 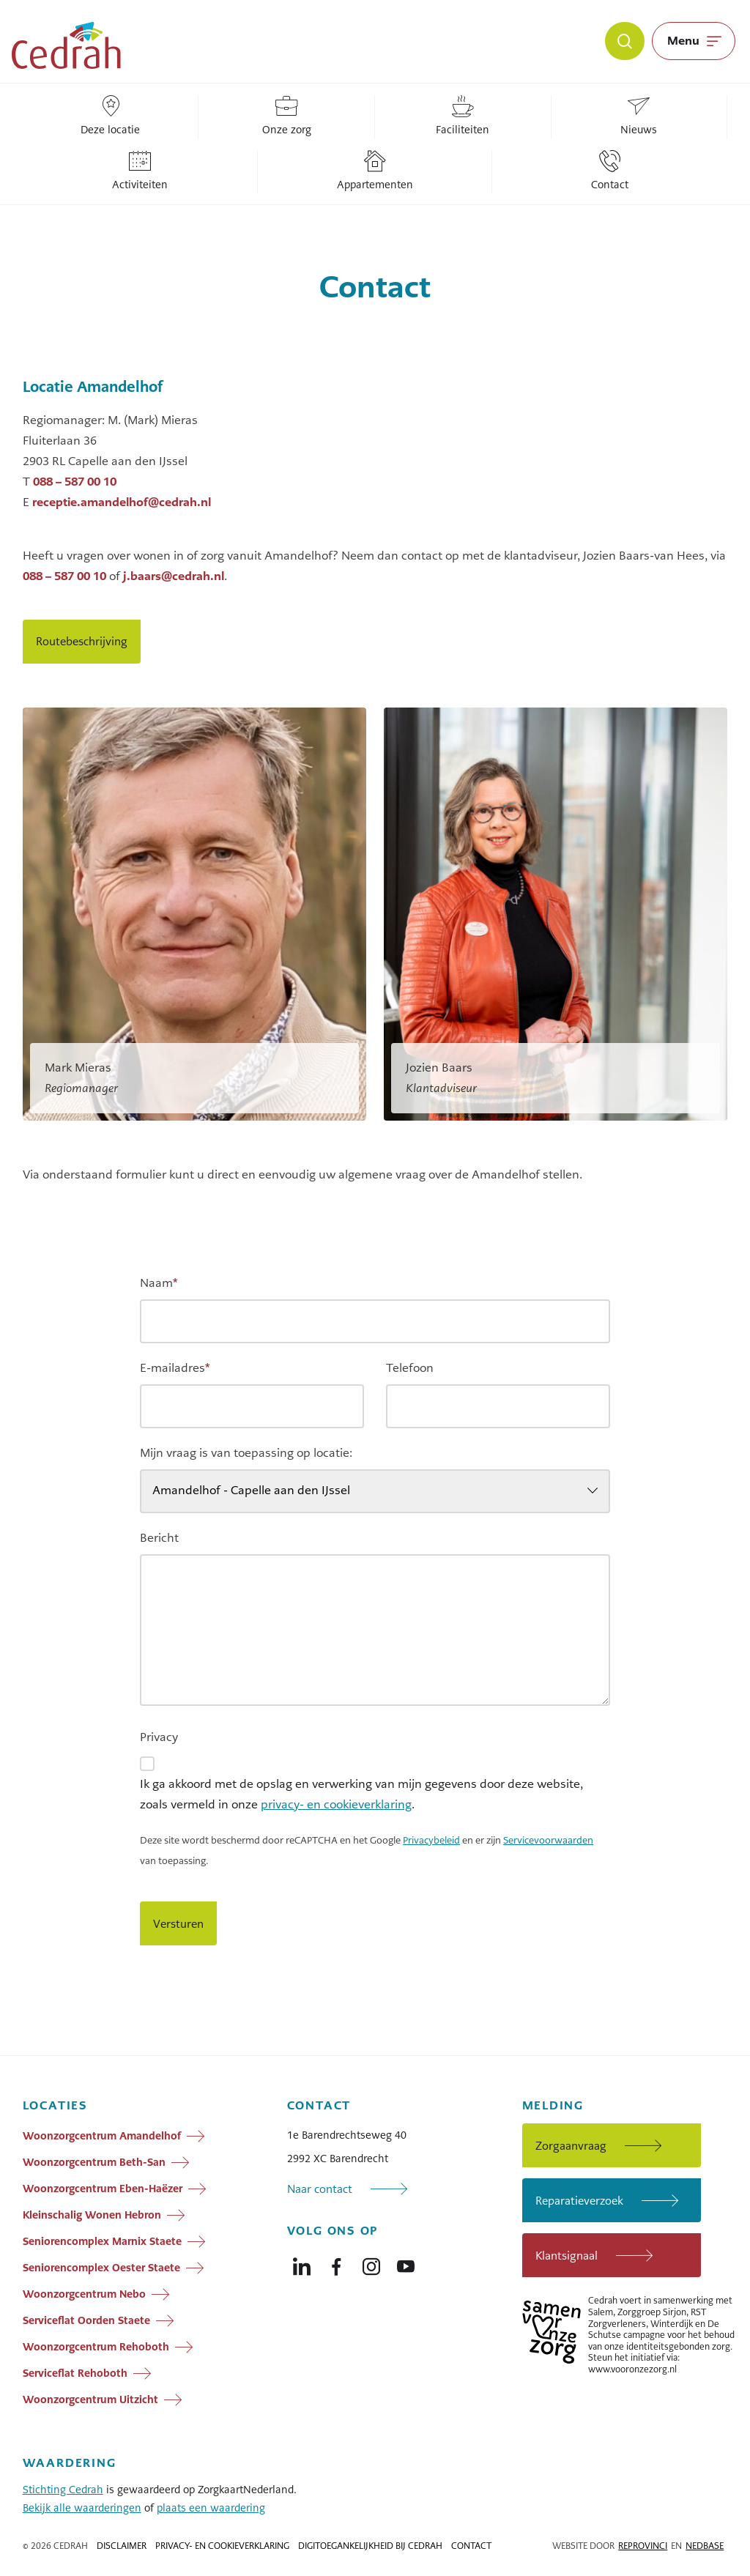 I want to click on Woonzorgcentrum Rehoboth, so click(x=96, y=2346).